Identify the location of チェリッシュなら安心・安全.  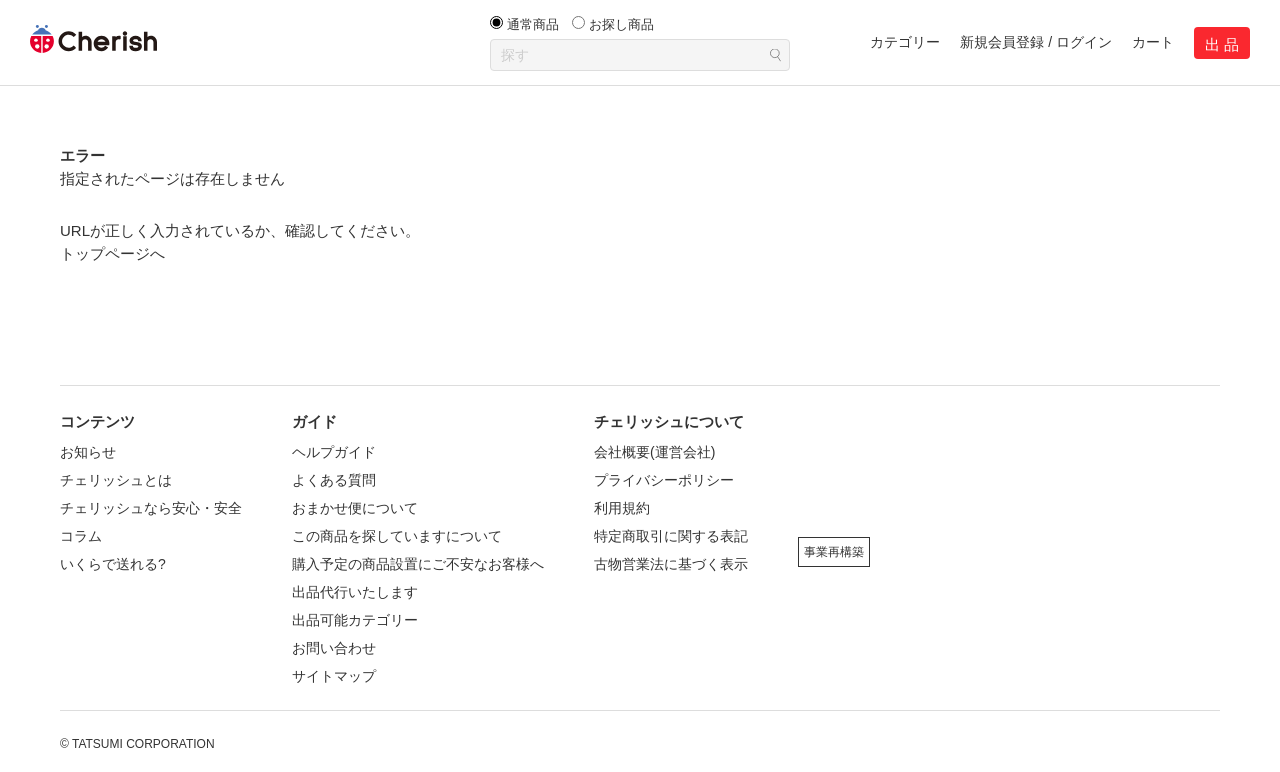
(151, 508).